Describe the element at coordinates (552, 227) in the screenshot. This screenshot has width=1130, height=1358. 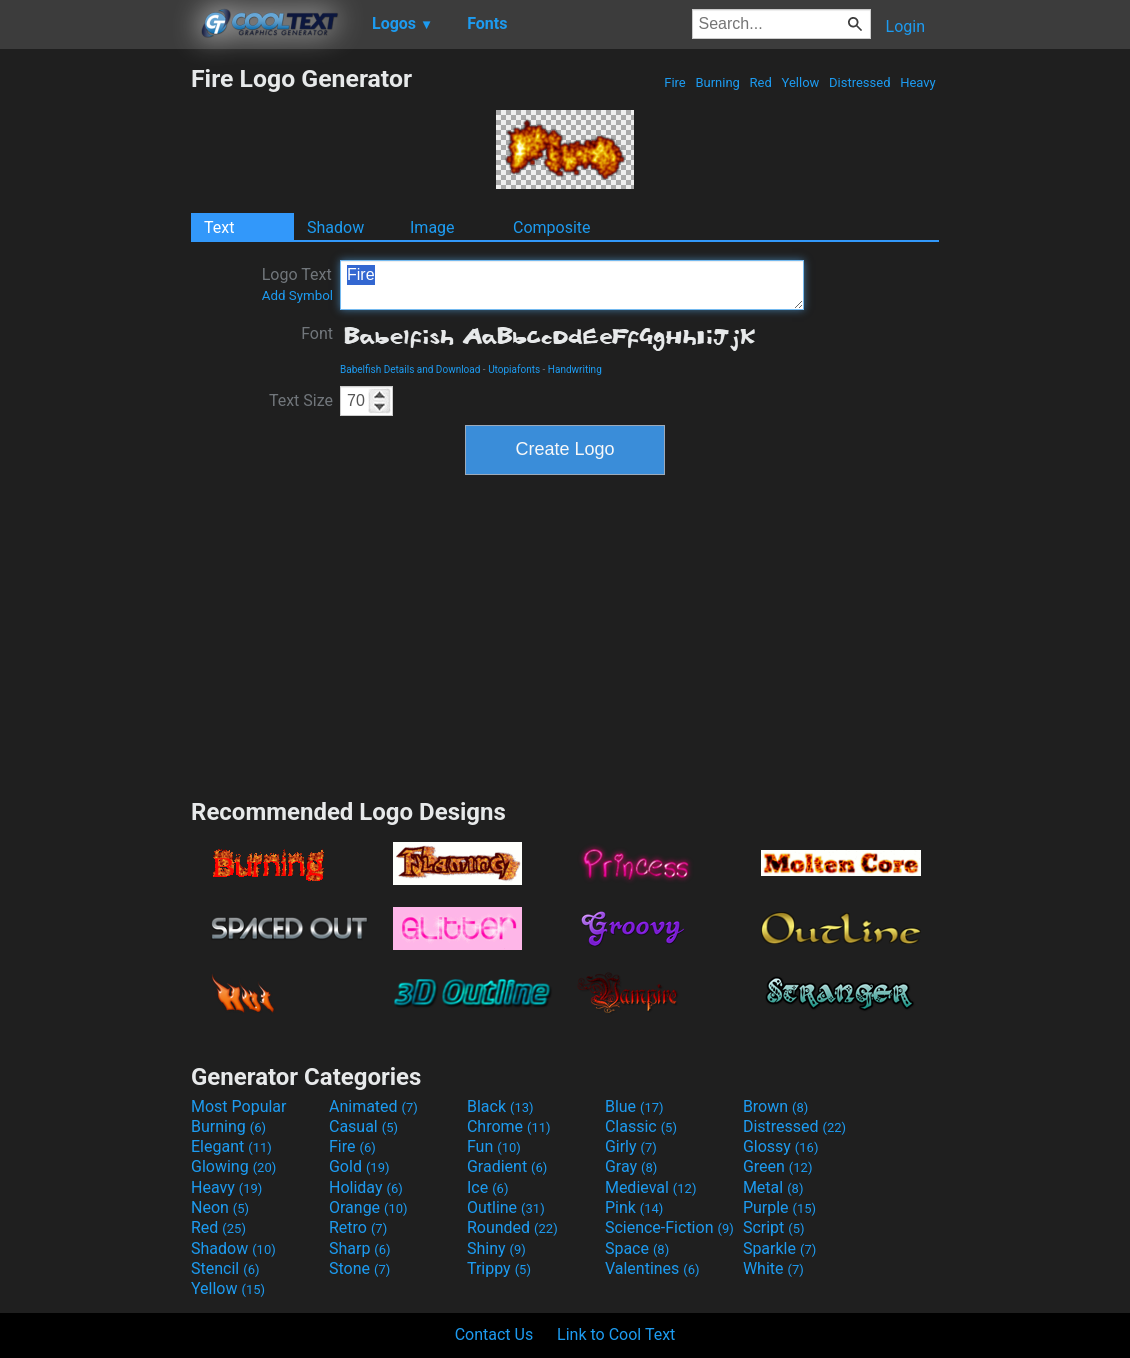
I see `Composite` at that location.